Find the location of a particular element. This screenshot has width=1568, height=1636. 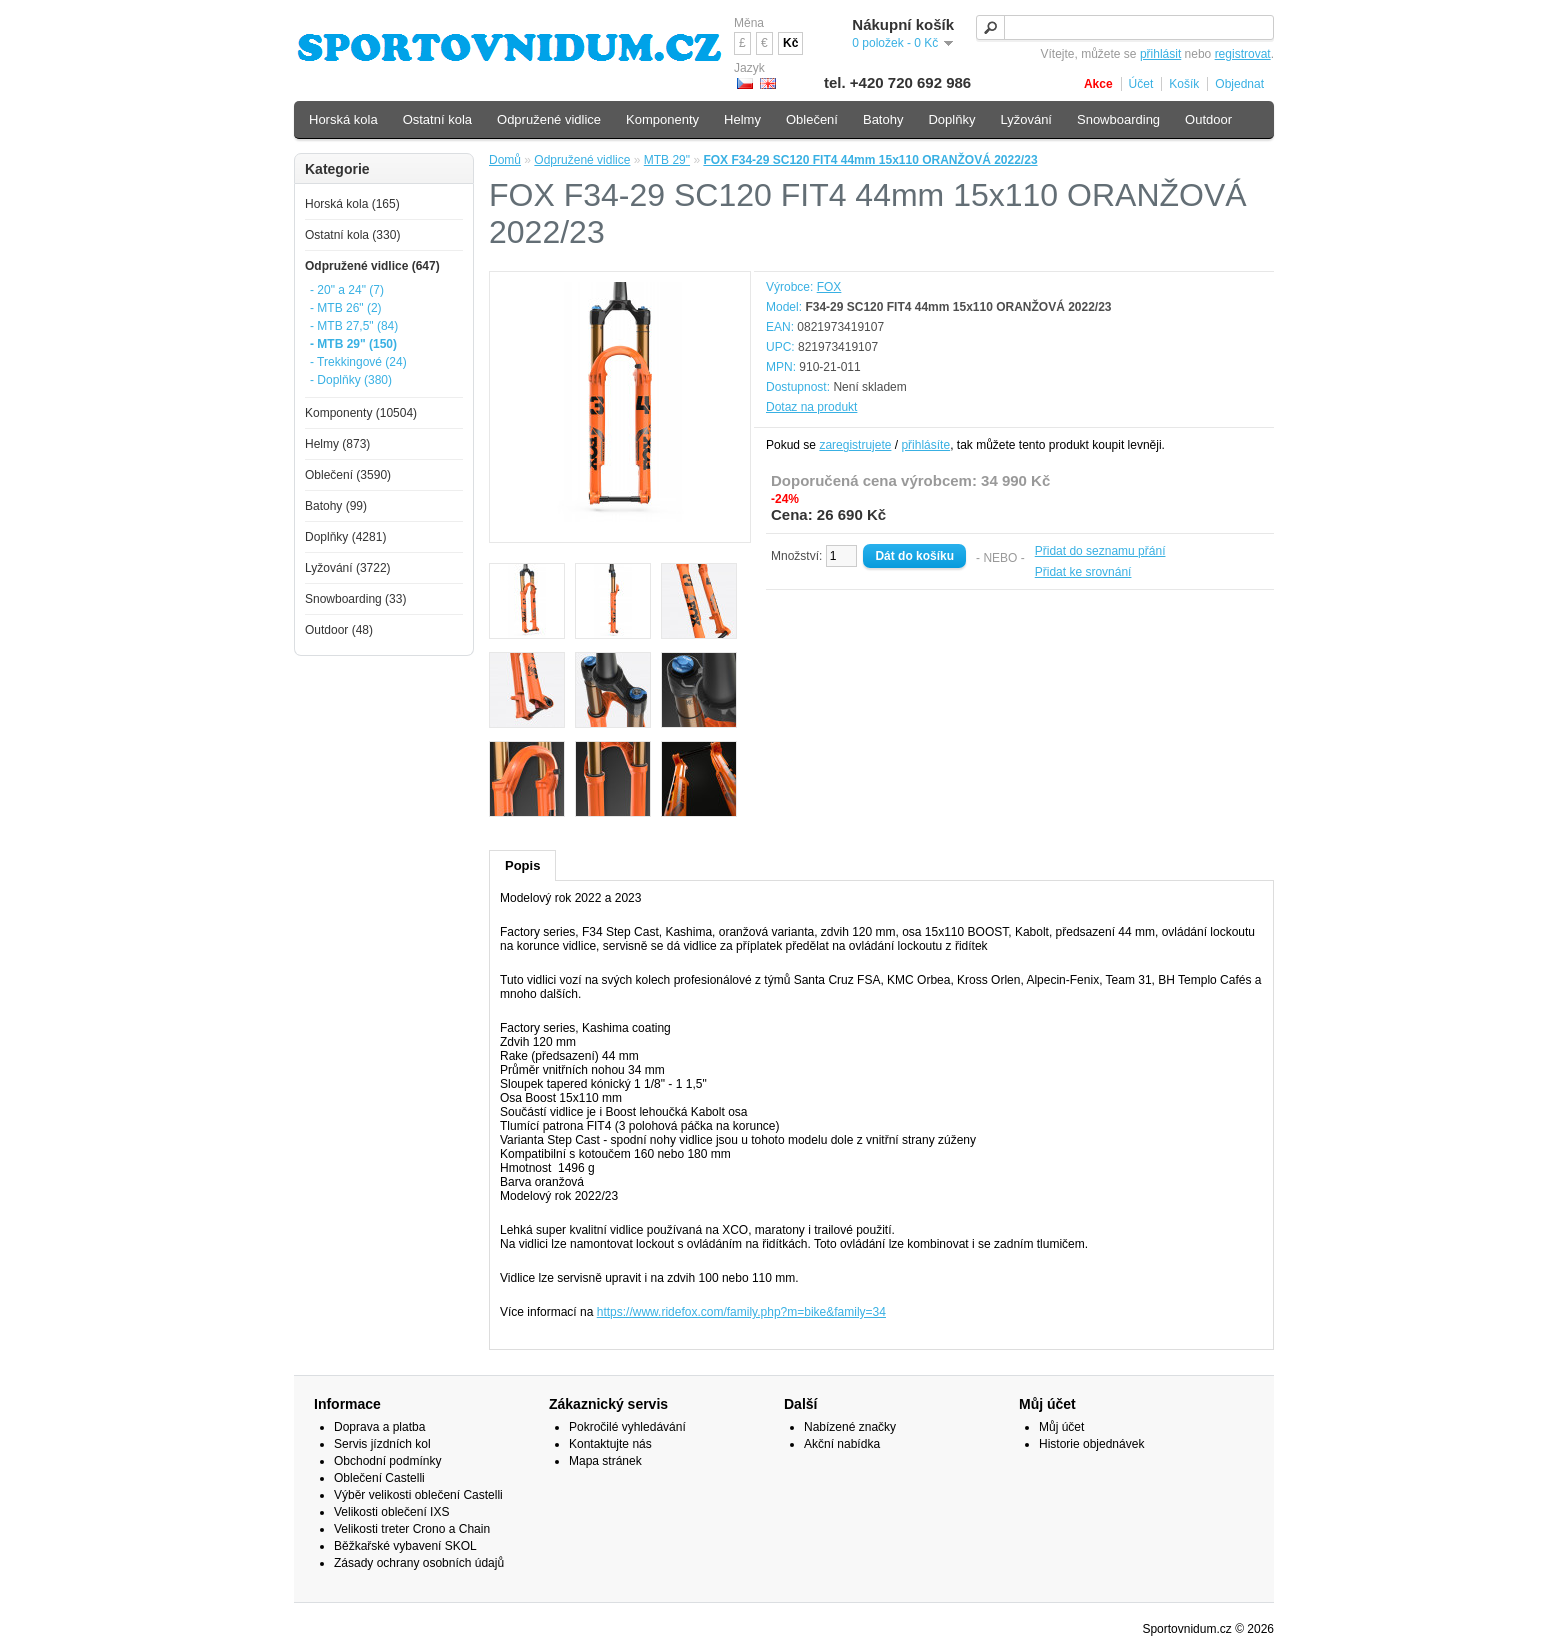

Batohy (99) is located at coordinates (336, 506).